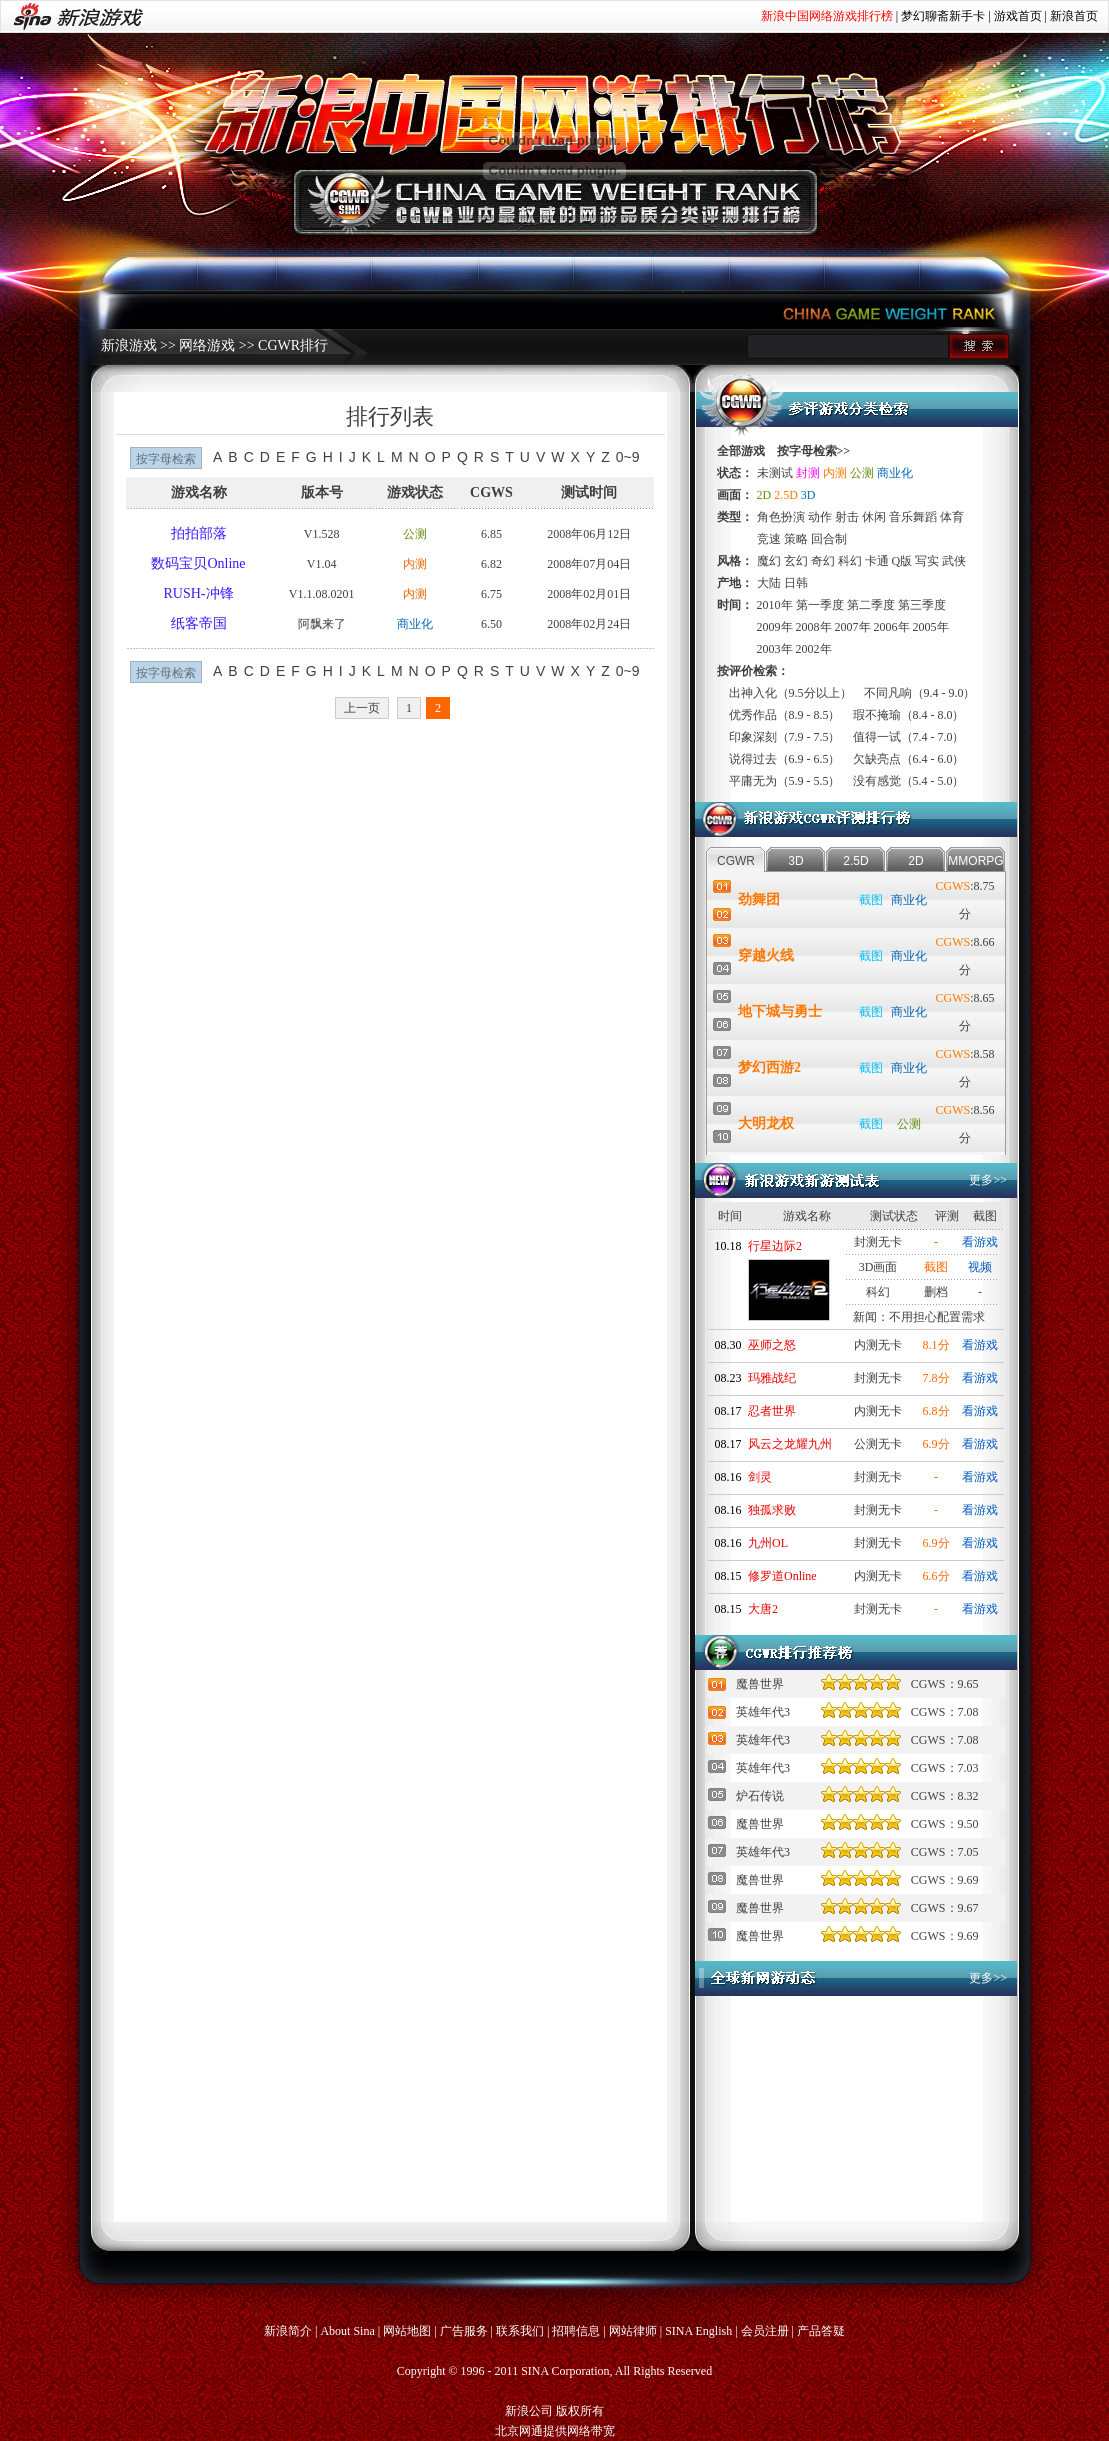 This screenshot has height=2441, width=1109. Describe the element at coordinates (129, 345) in the screenshot. I see `新浪游戏` at that location.